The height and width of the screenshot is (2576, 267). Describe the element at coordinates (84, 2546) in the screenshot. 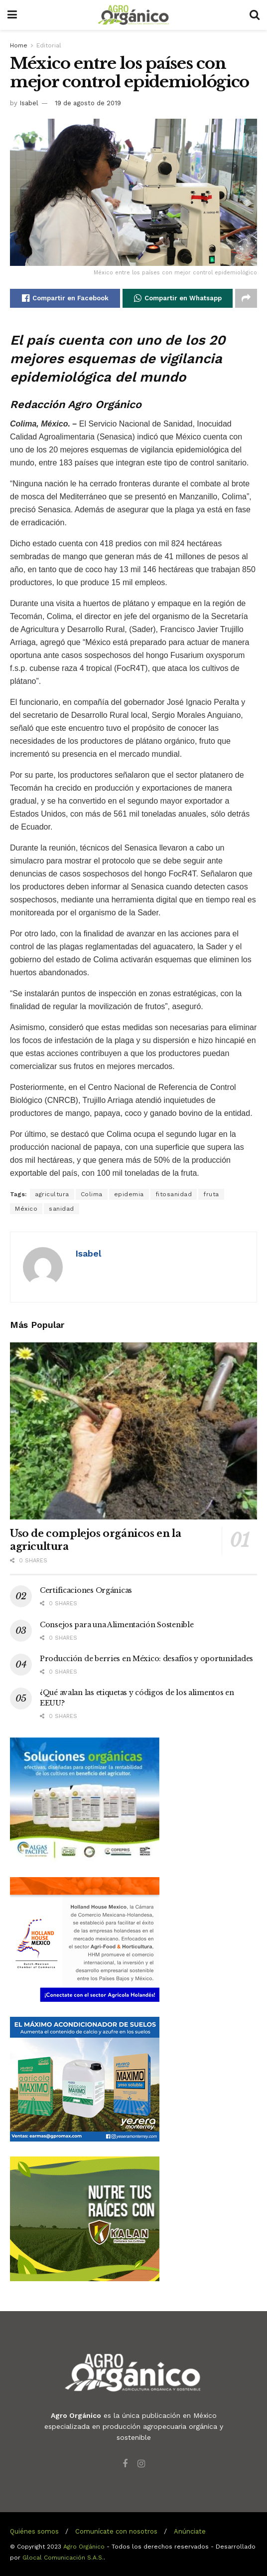

I see `Agro Orgánico` at that location.